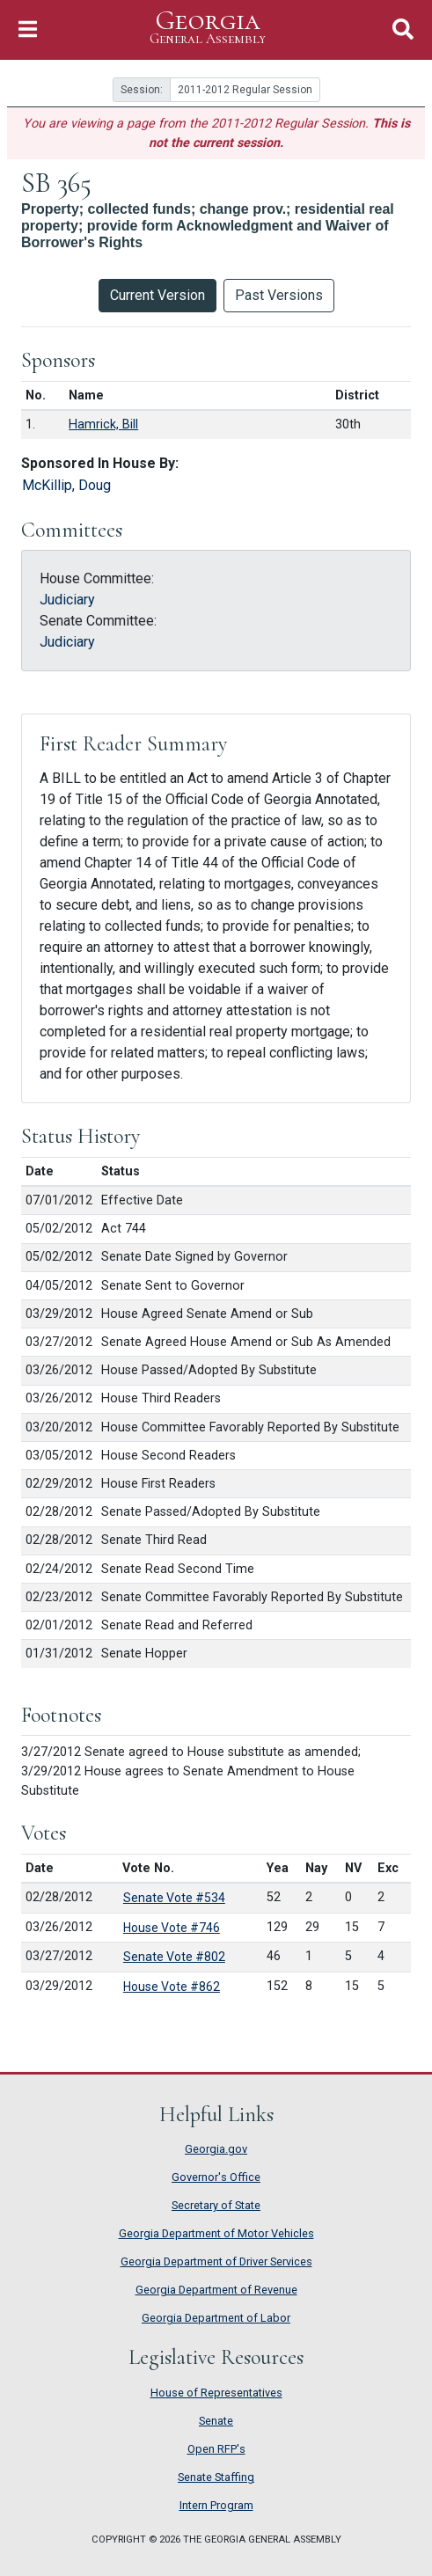  I want to click on Georgia Department of Driver Services, so click(216, 2261).